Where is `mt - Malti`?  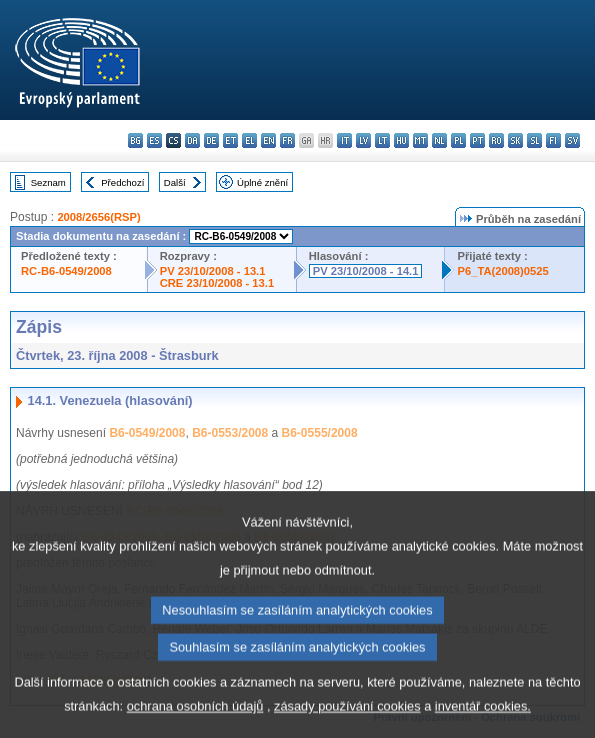 mt - Malti is located at coordinates (420, 140).